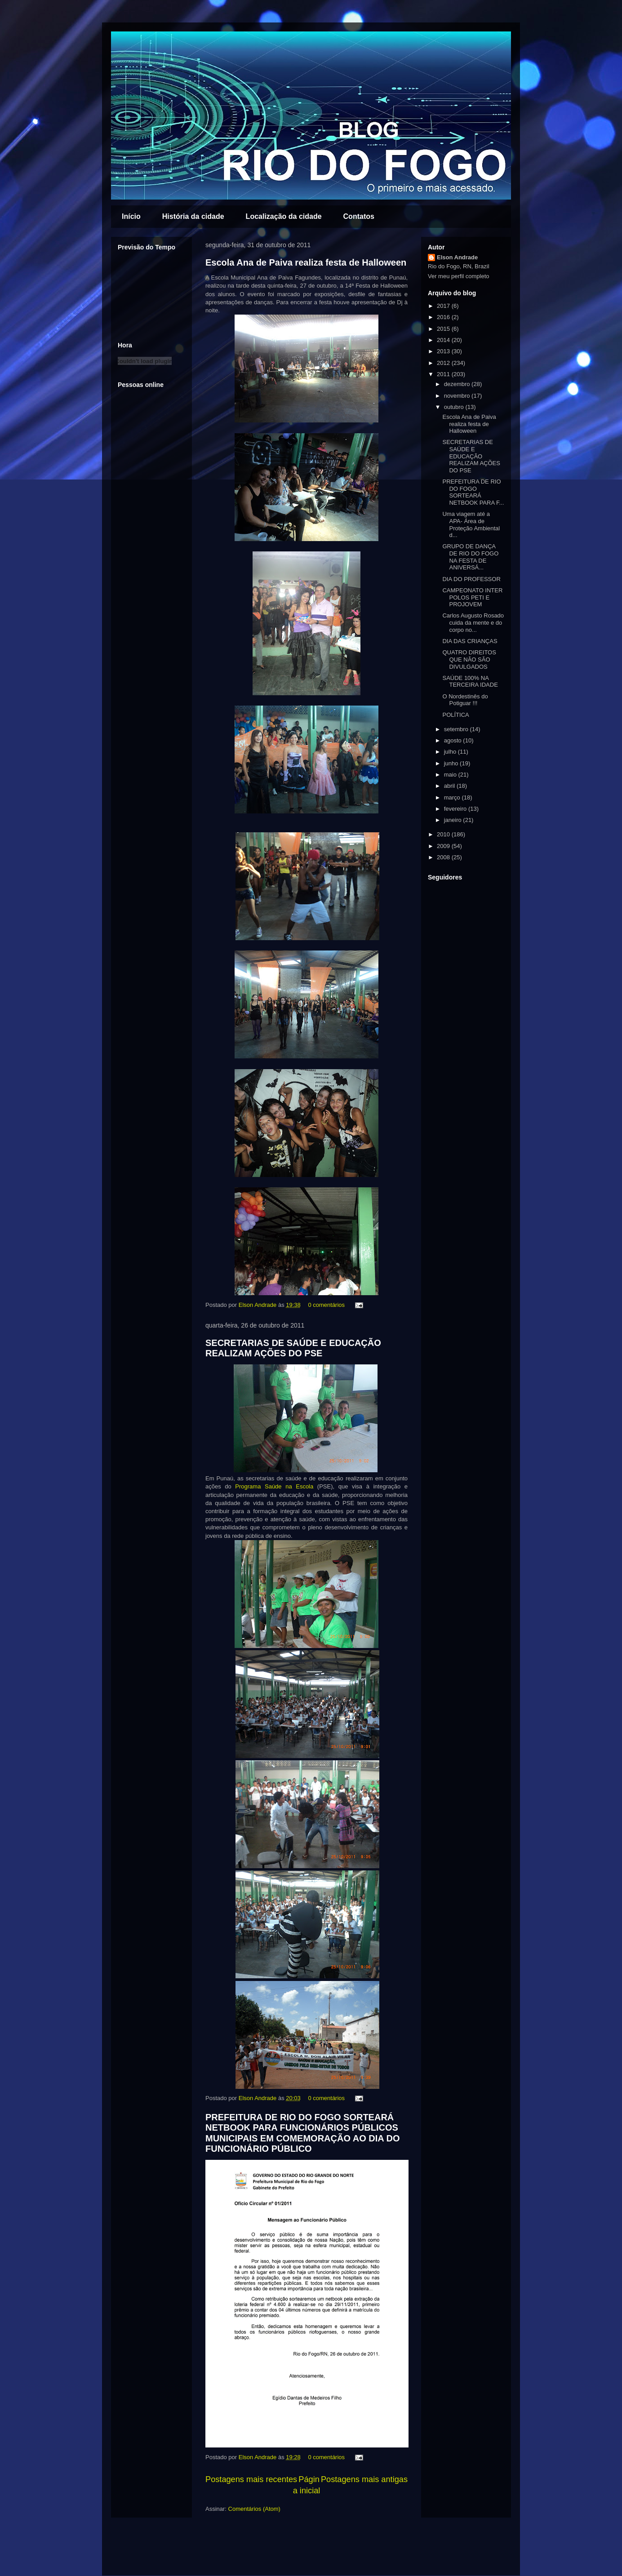 This screenshot has width=622, height=2576. Describe the element at coordinates (457, 384) in the screenshot. I see `dezembro` at that location.